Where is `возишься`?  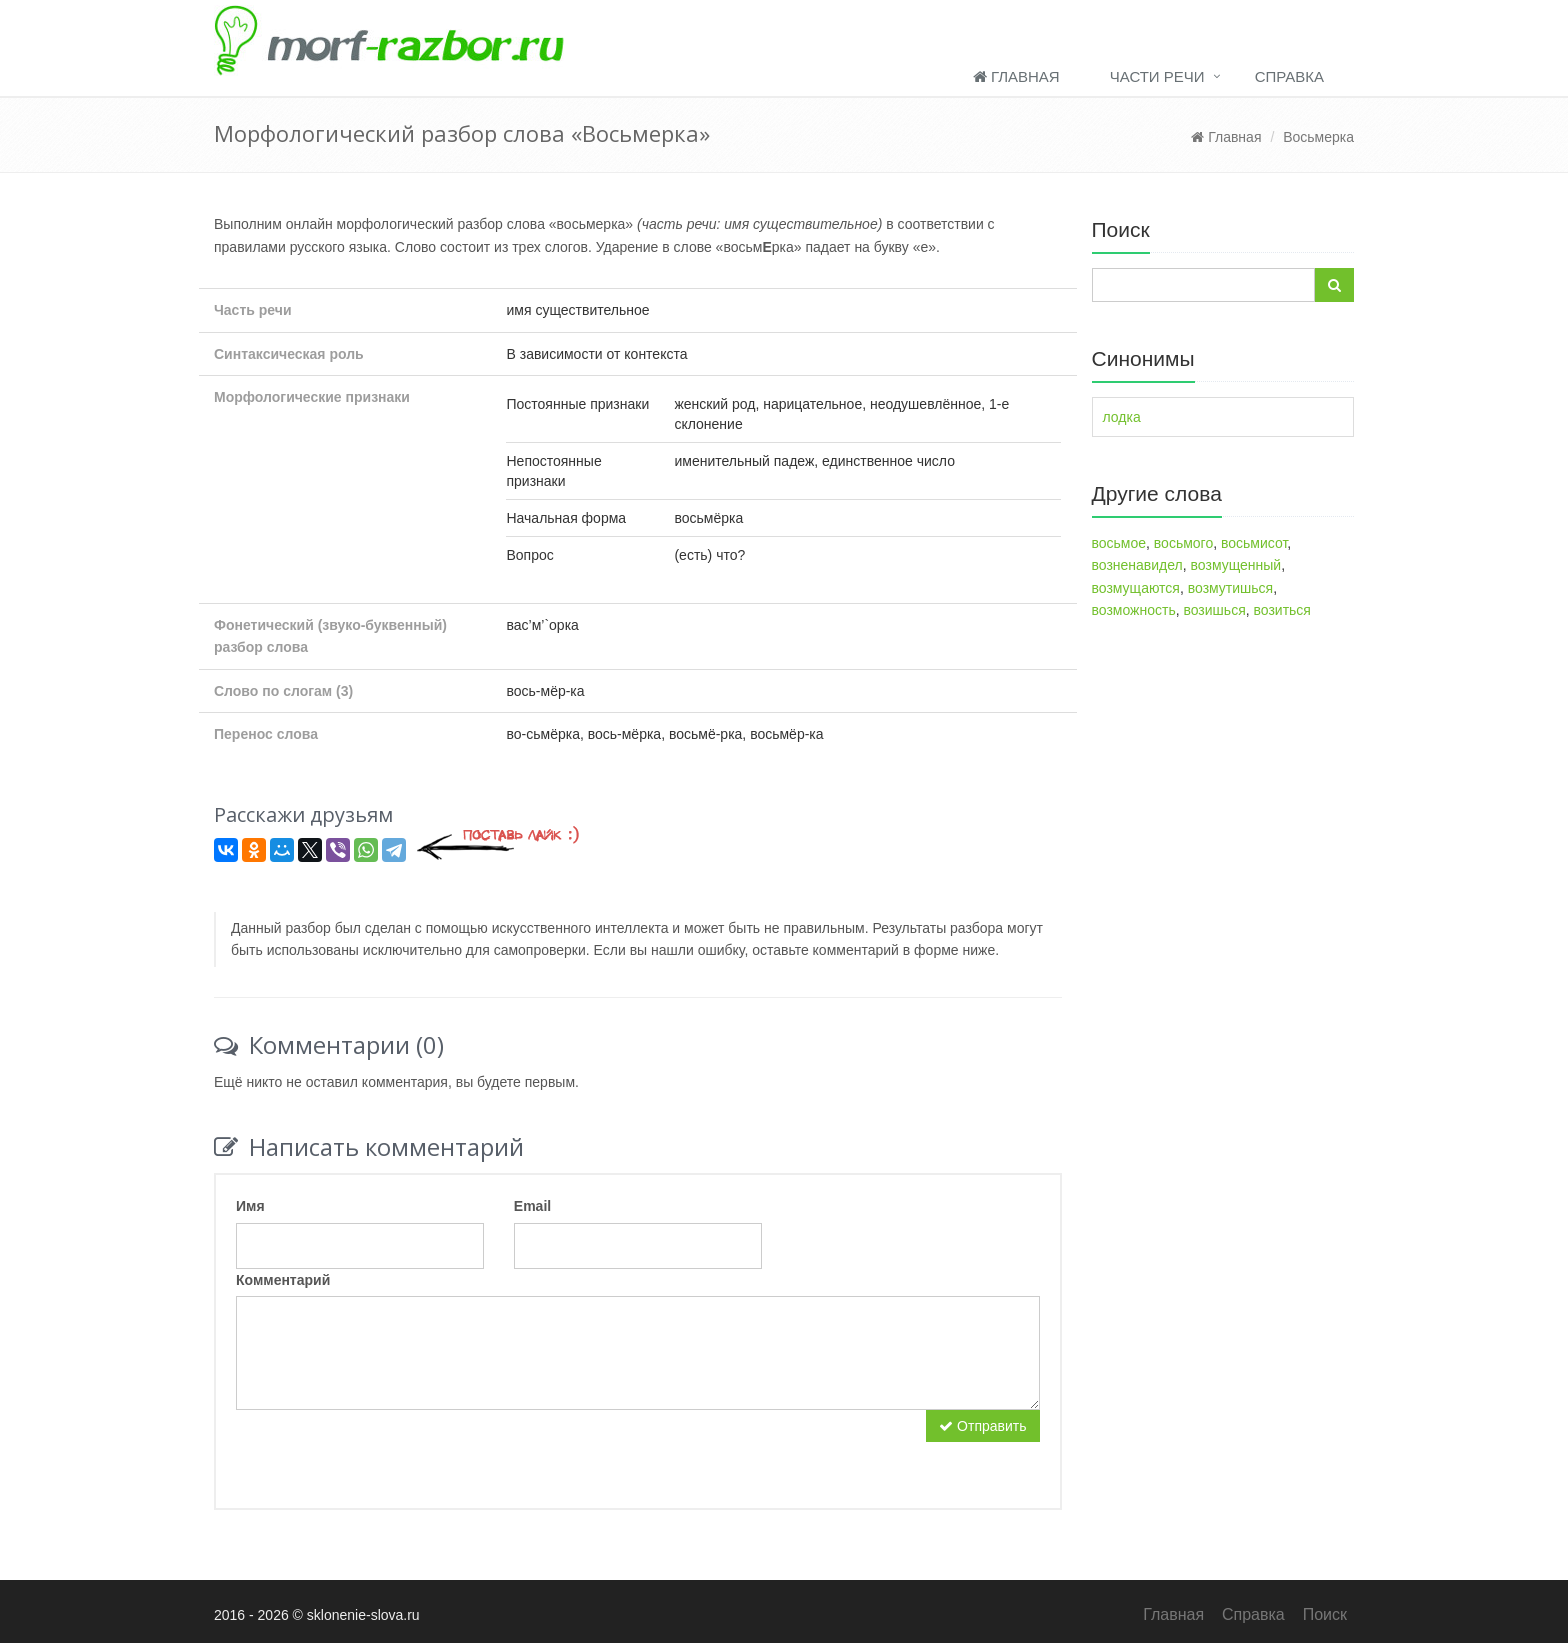
возишься is located at coordinates (1214, 610).